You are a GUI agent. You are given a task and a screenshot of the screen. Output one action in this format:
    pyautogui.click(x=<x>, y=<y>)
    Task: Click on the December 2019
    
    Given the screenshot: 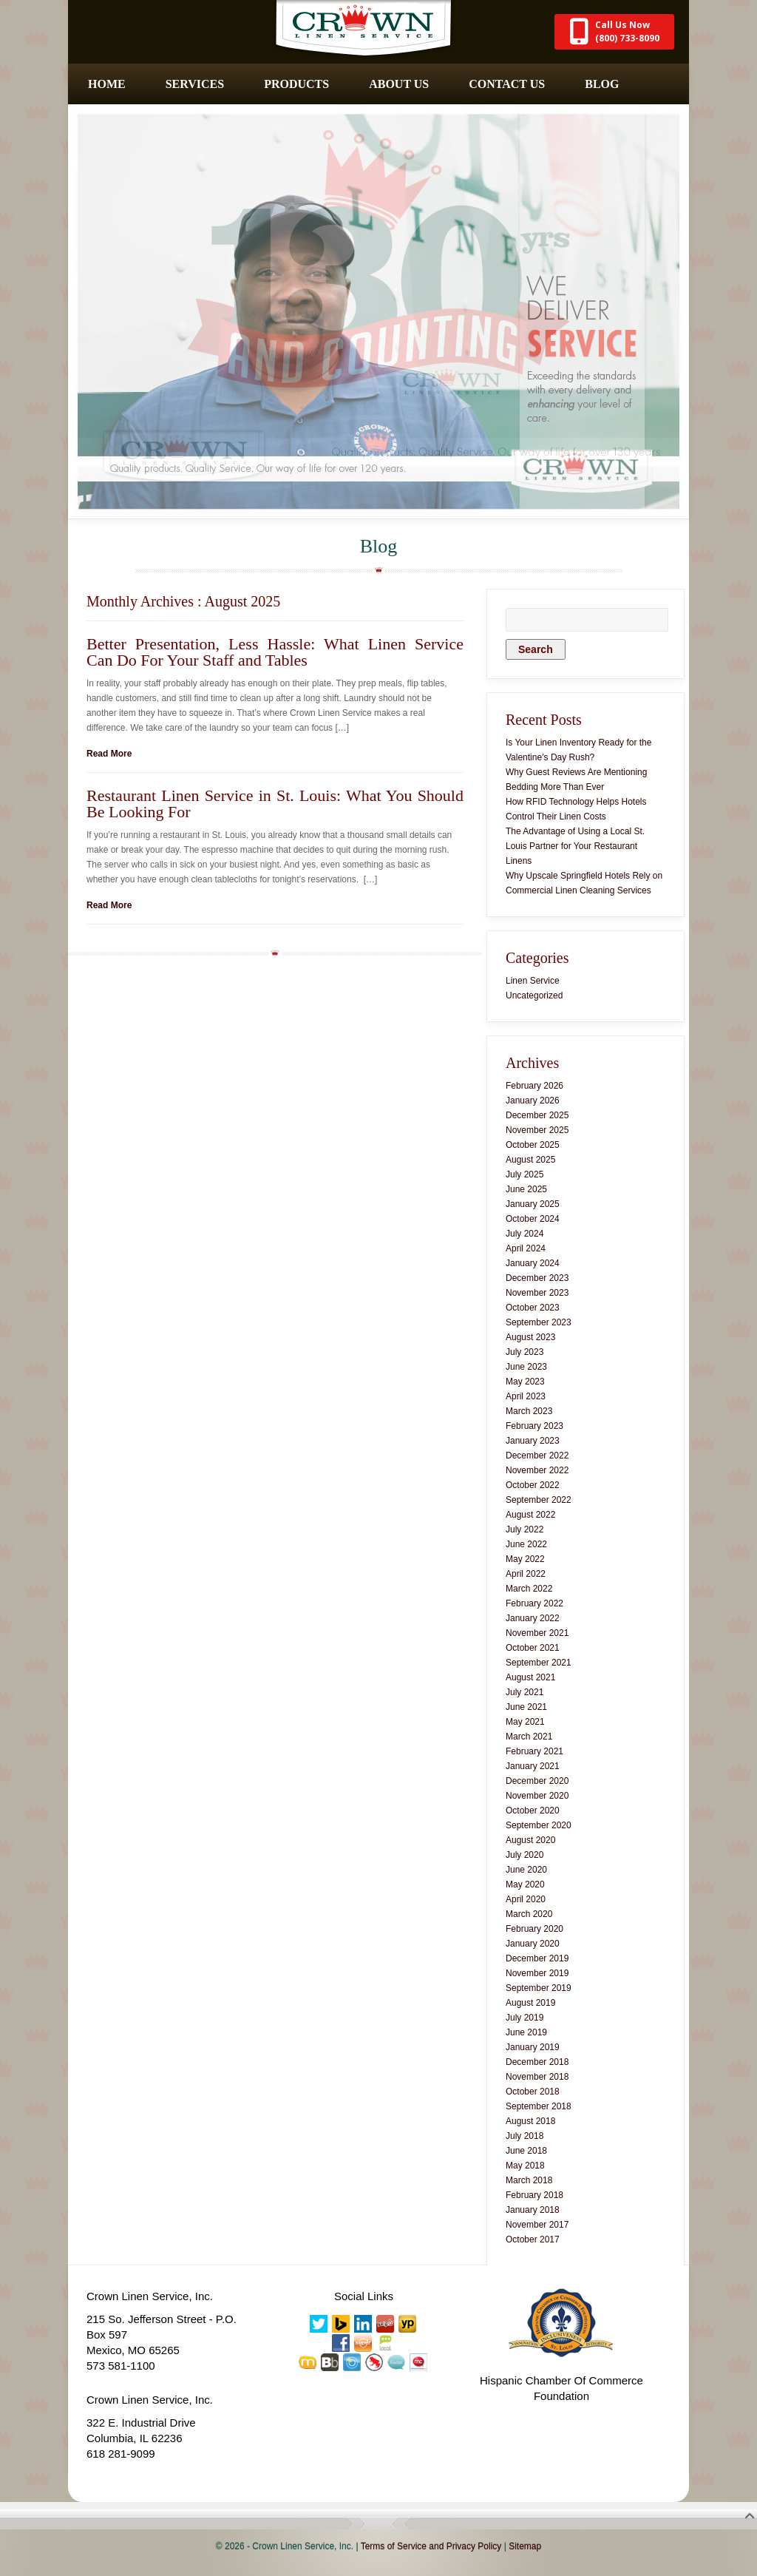 What is the action you would take?
    pyautogui.click(x=537, y=1958)
    